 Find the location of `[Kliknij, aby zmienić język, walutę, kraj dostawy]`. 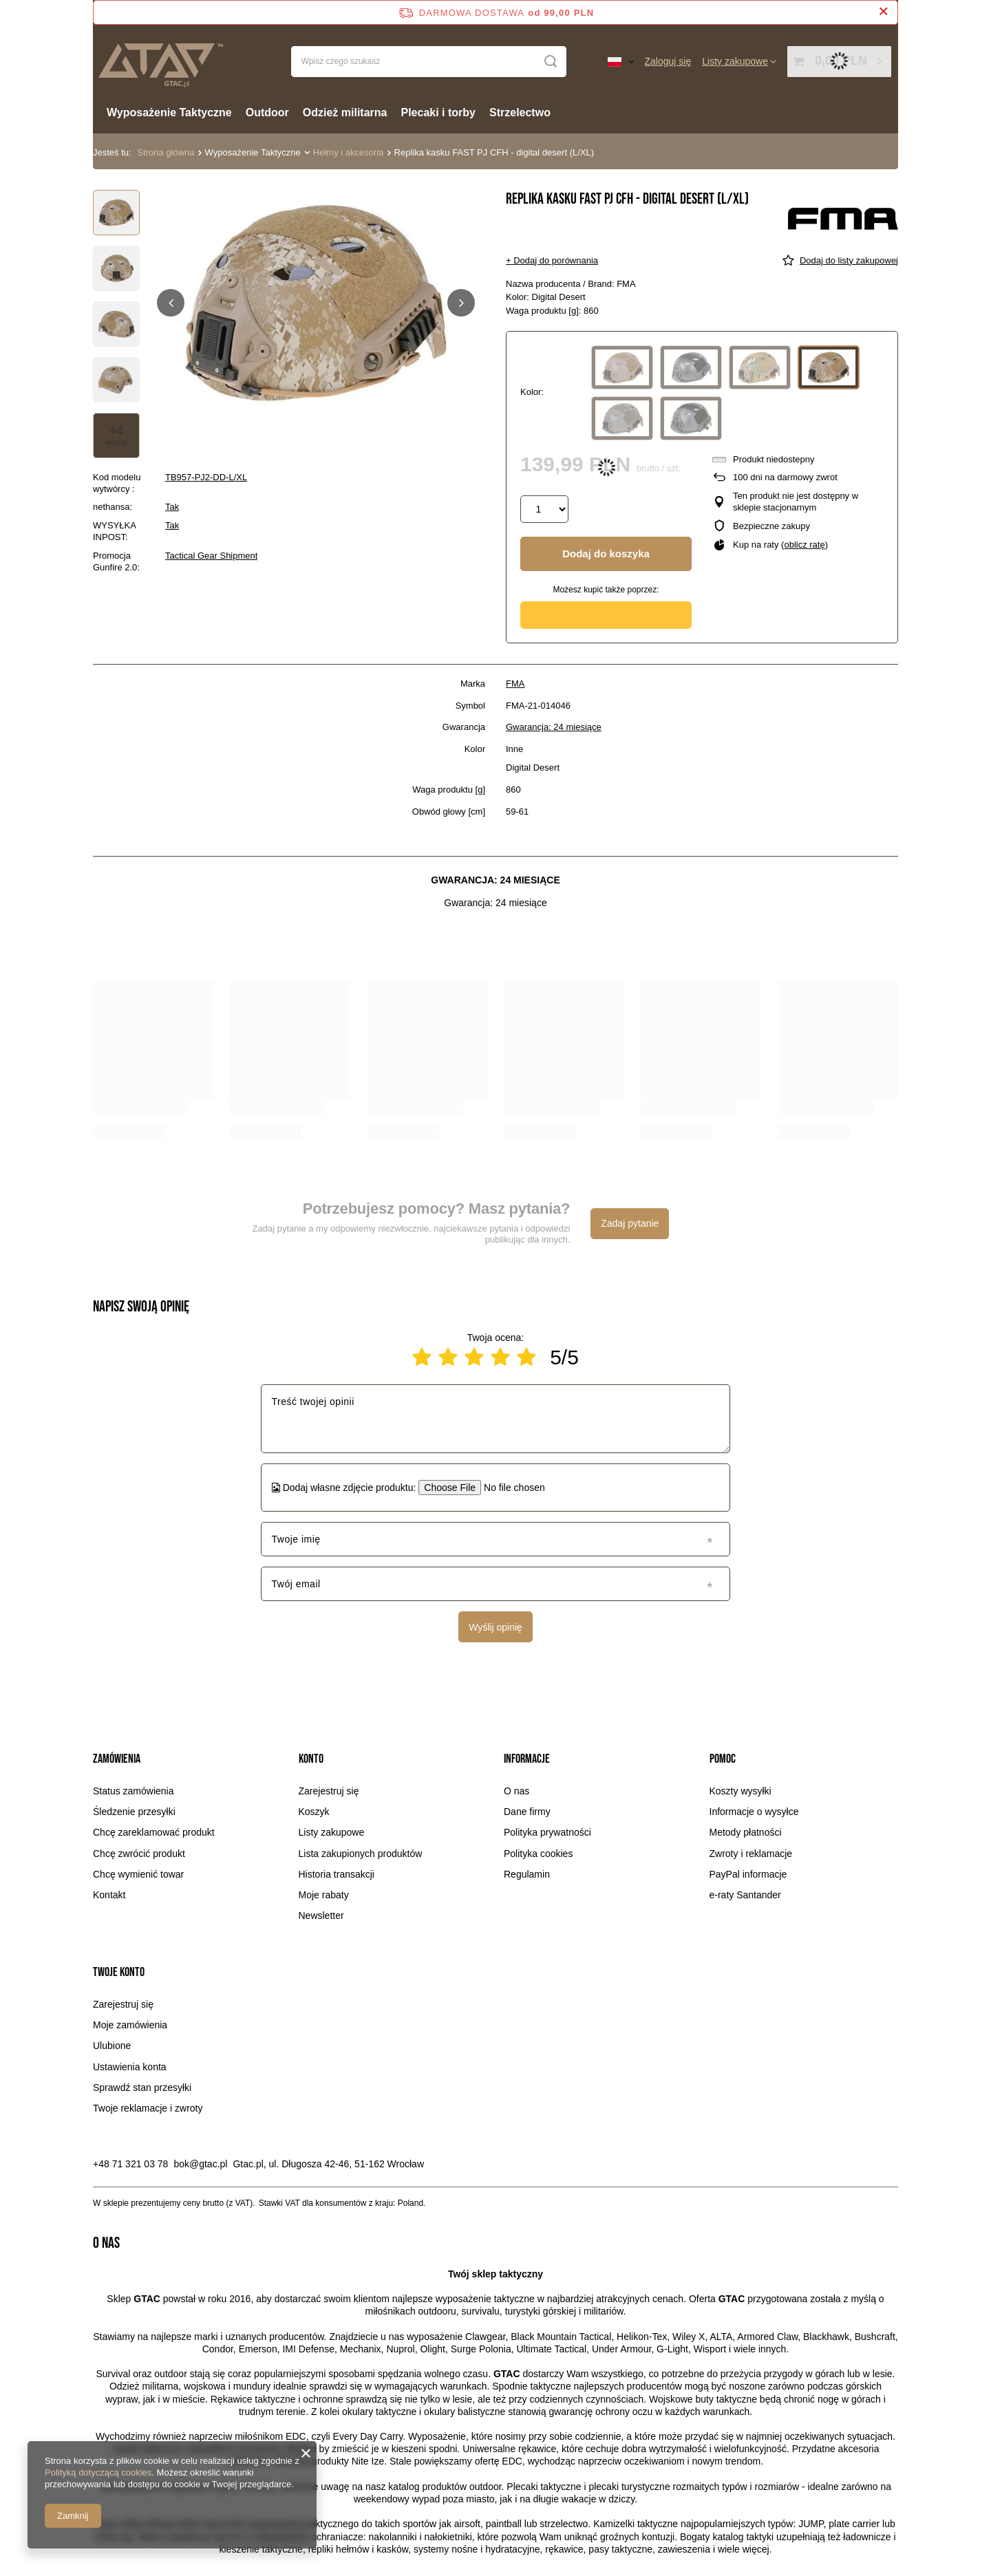

[Kliknij, aby zmienić język, walutę, kraj dostawy] is located at coordinates (621, 61).